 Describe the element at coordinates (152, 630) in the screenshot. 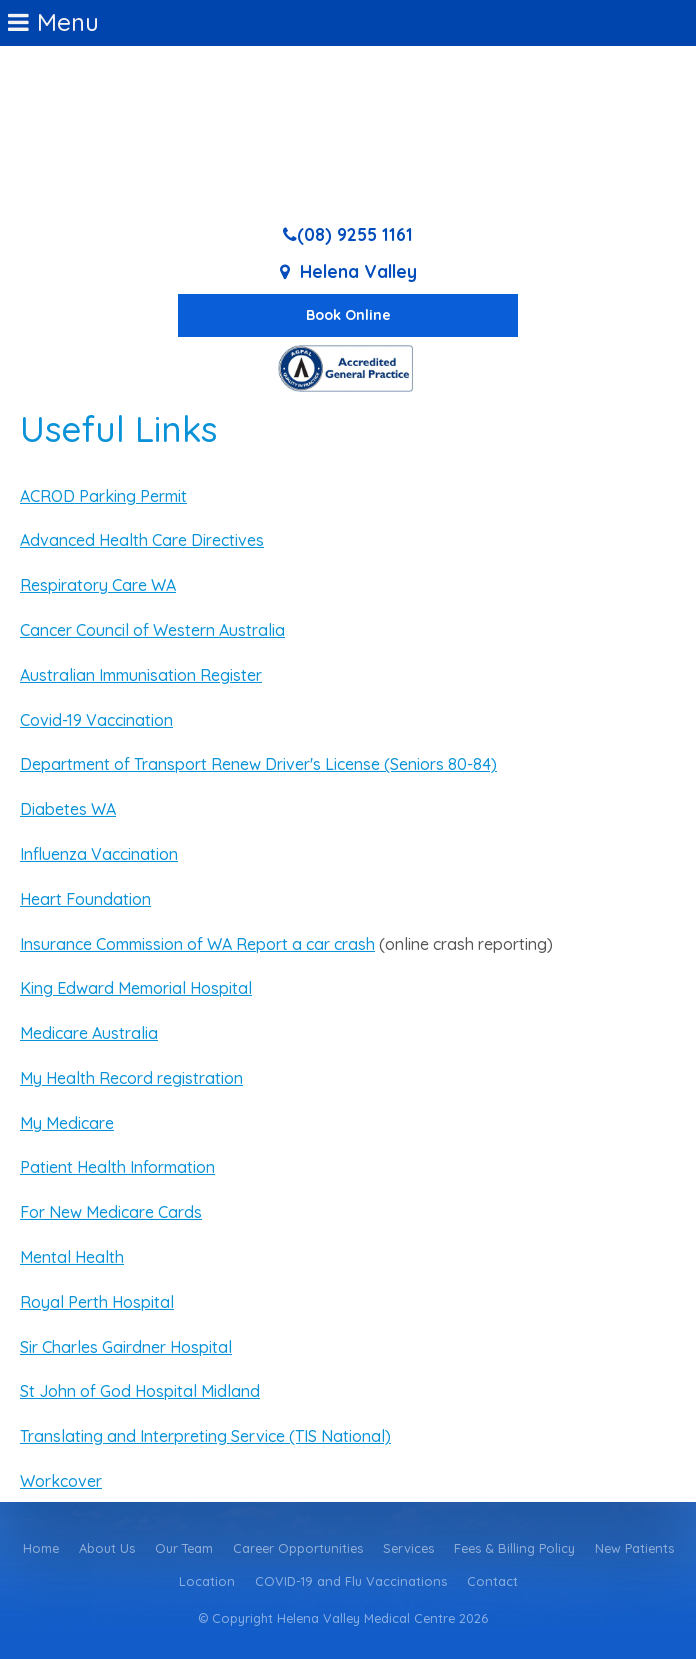

I see `Cancer Council of Western Australia` at that location.